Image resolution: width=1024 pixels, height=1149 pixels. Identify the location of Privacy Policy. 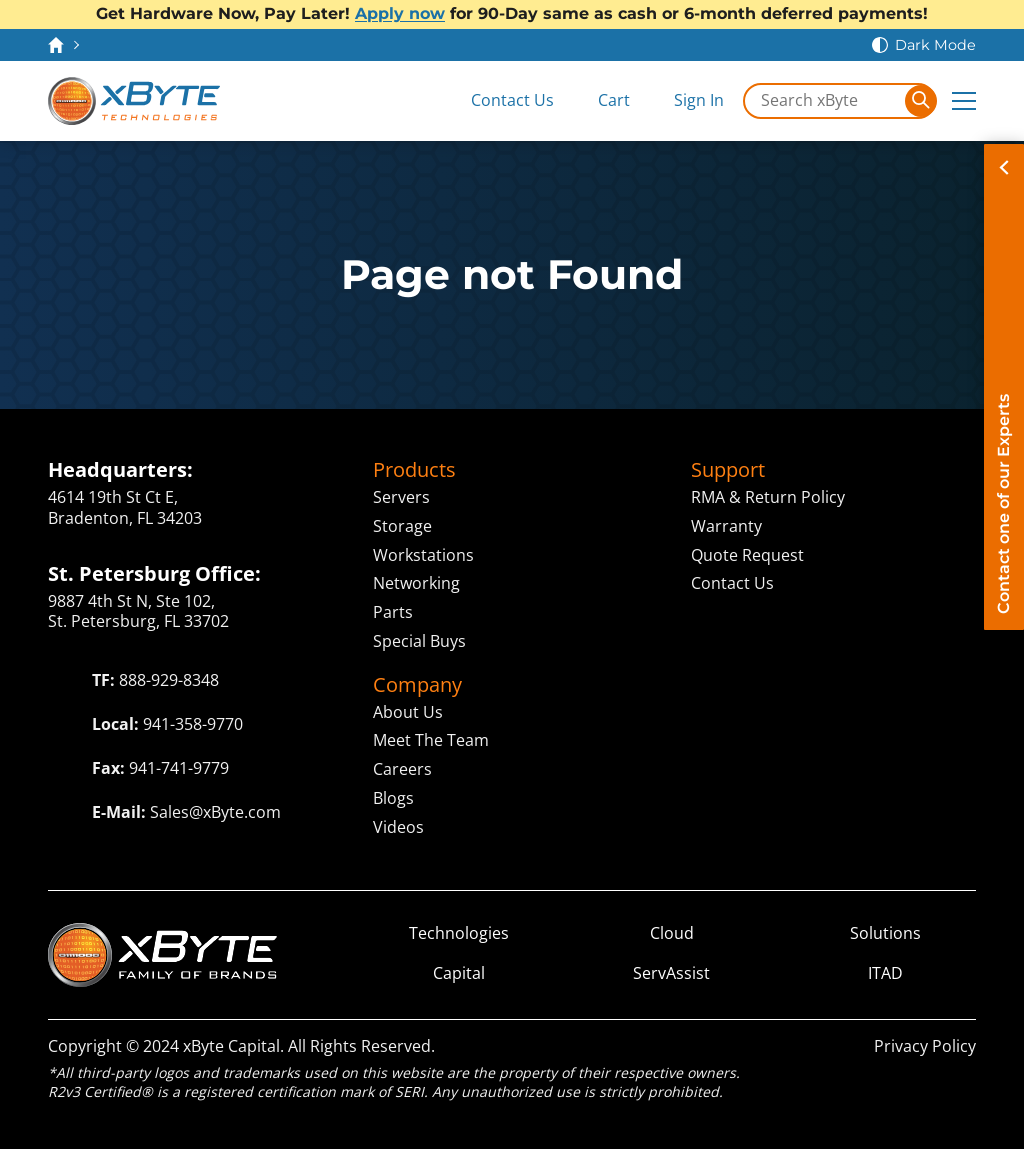
(925, 1046).